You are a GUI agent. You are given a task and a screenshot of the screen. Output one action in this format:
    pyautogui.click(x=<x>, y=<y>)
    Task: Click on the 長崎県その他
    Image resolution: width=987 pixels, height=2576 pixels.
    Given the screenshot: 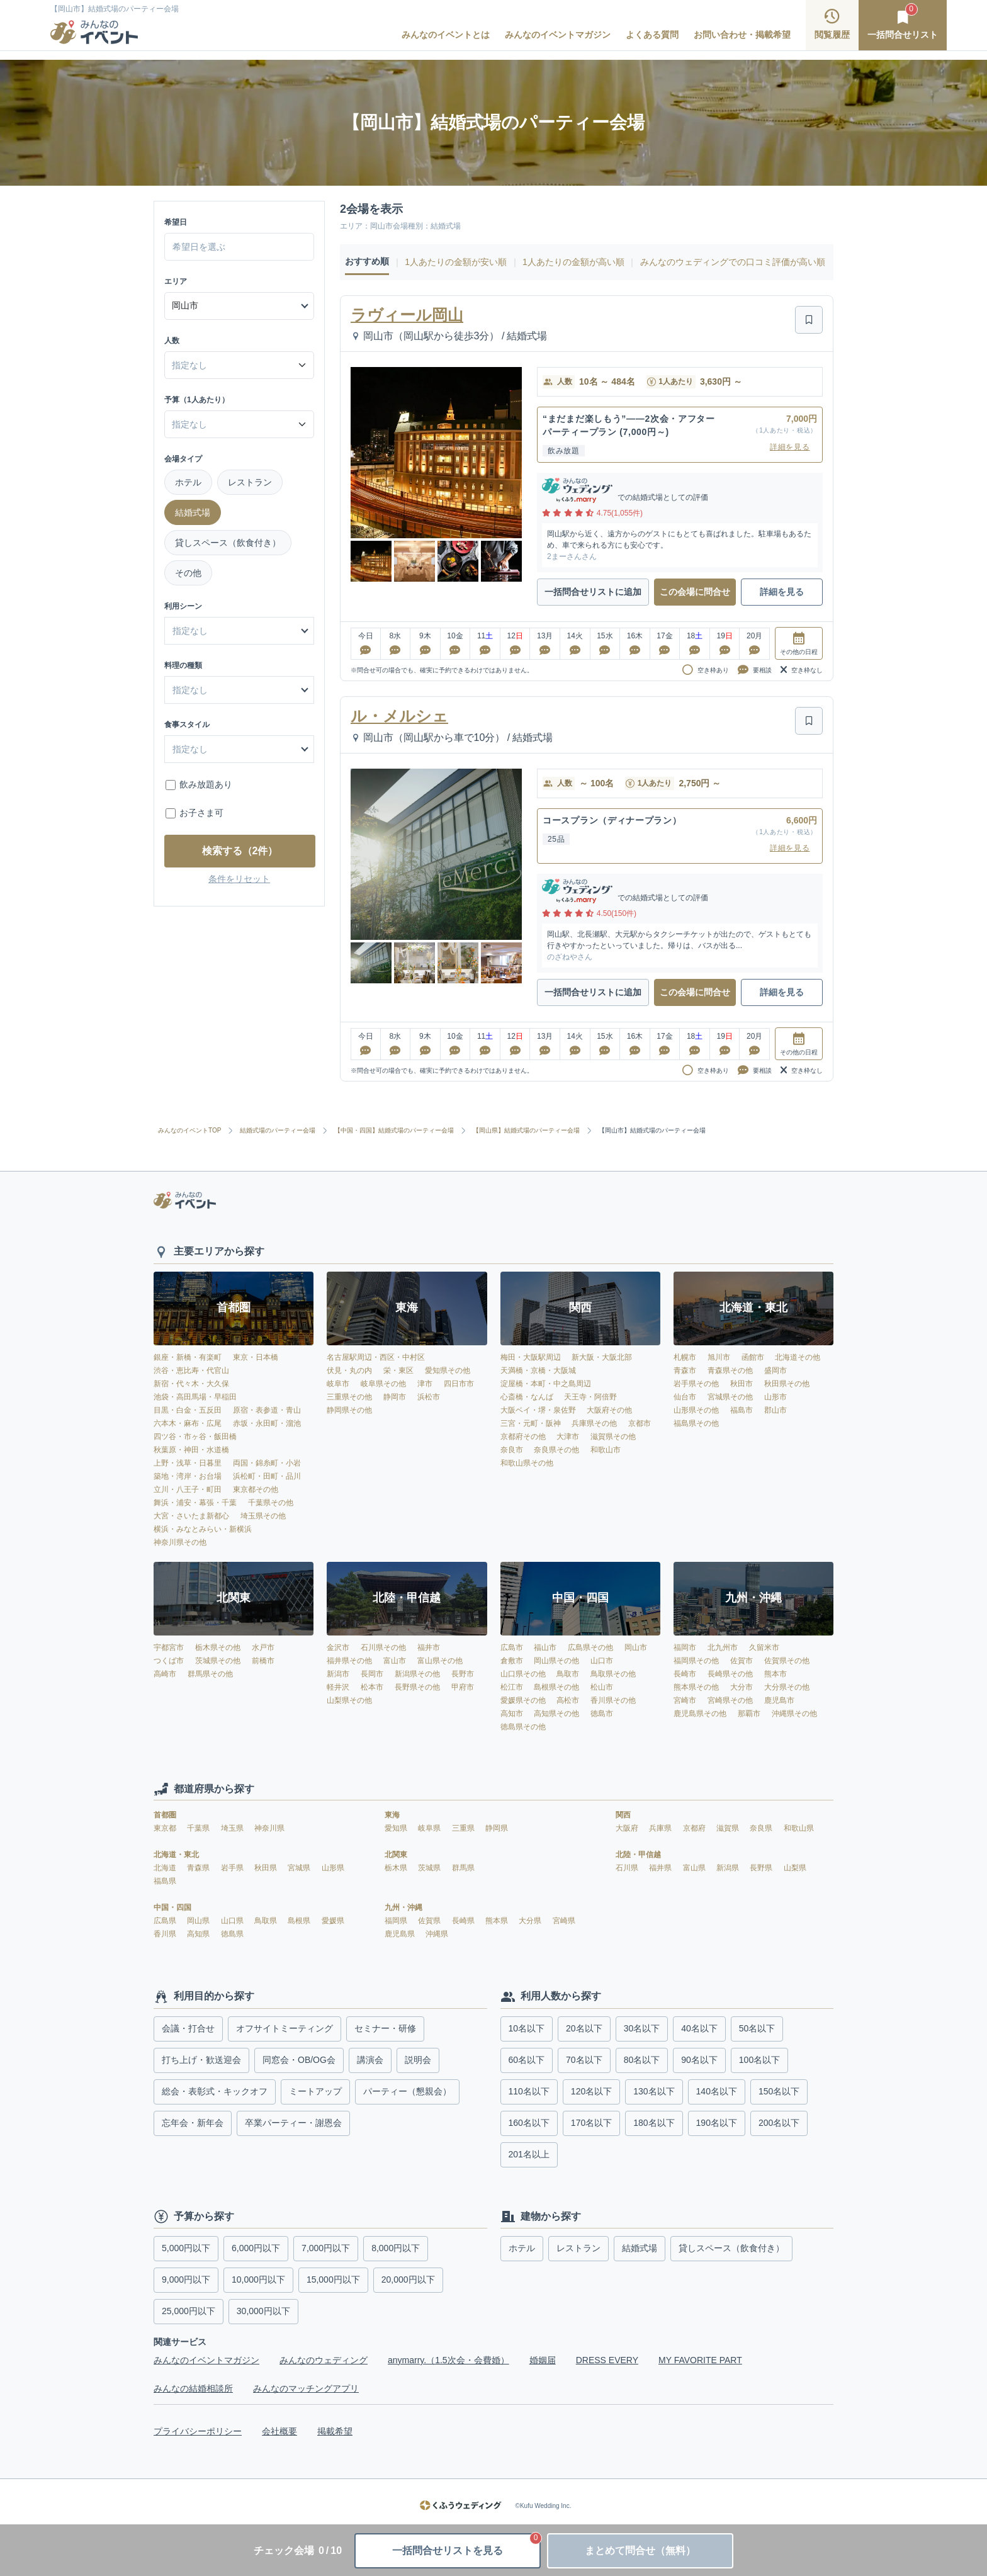 What is the action you would take?
    pyautogui.click(x=730, y=1673)
    